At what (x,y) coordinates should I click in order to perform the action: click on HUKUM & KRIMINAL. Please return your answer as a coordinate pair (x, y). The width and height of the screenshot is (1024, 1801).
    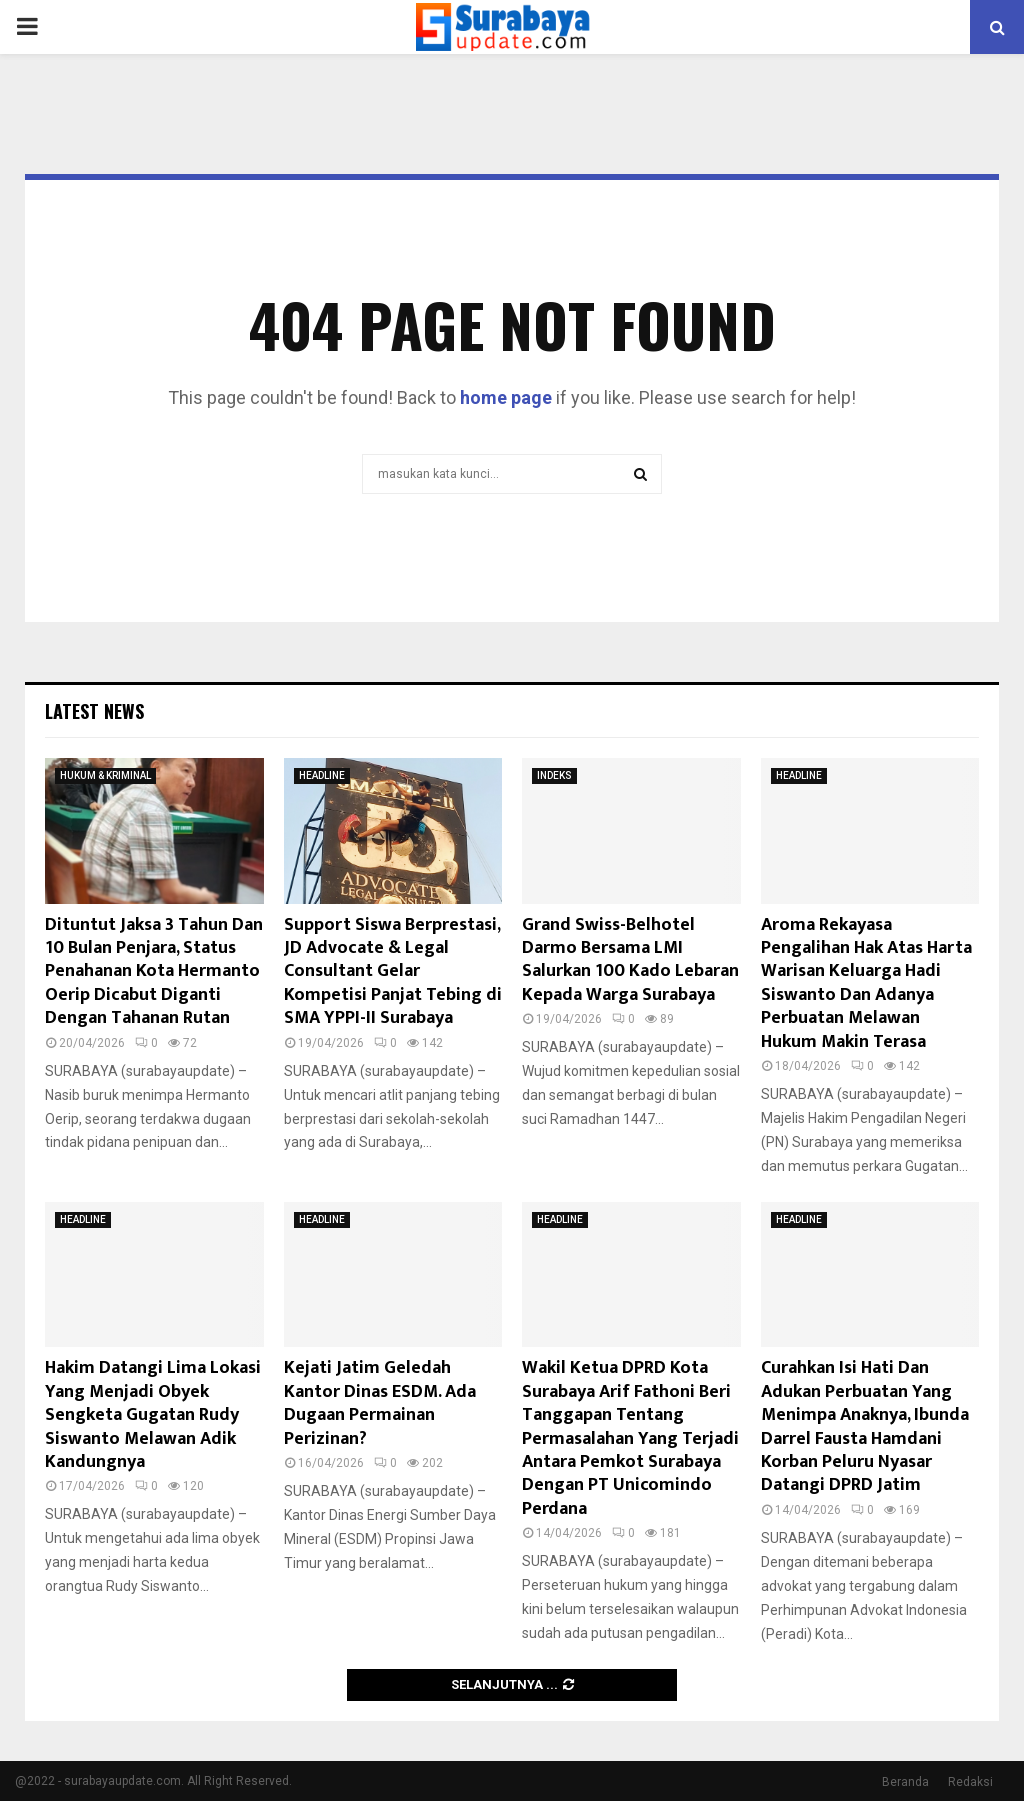
    Looking at the image, I should click on (105, 775).